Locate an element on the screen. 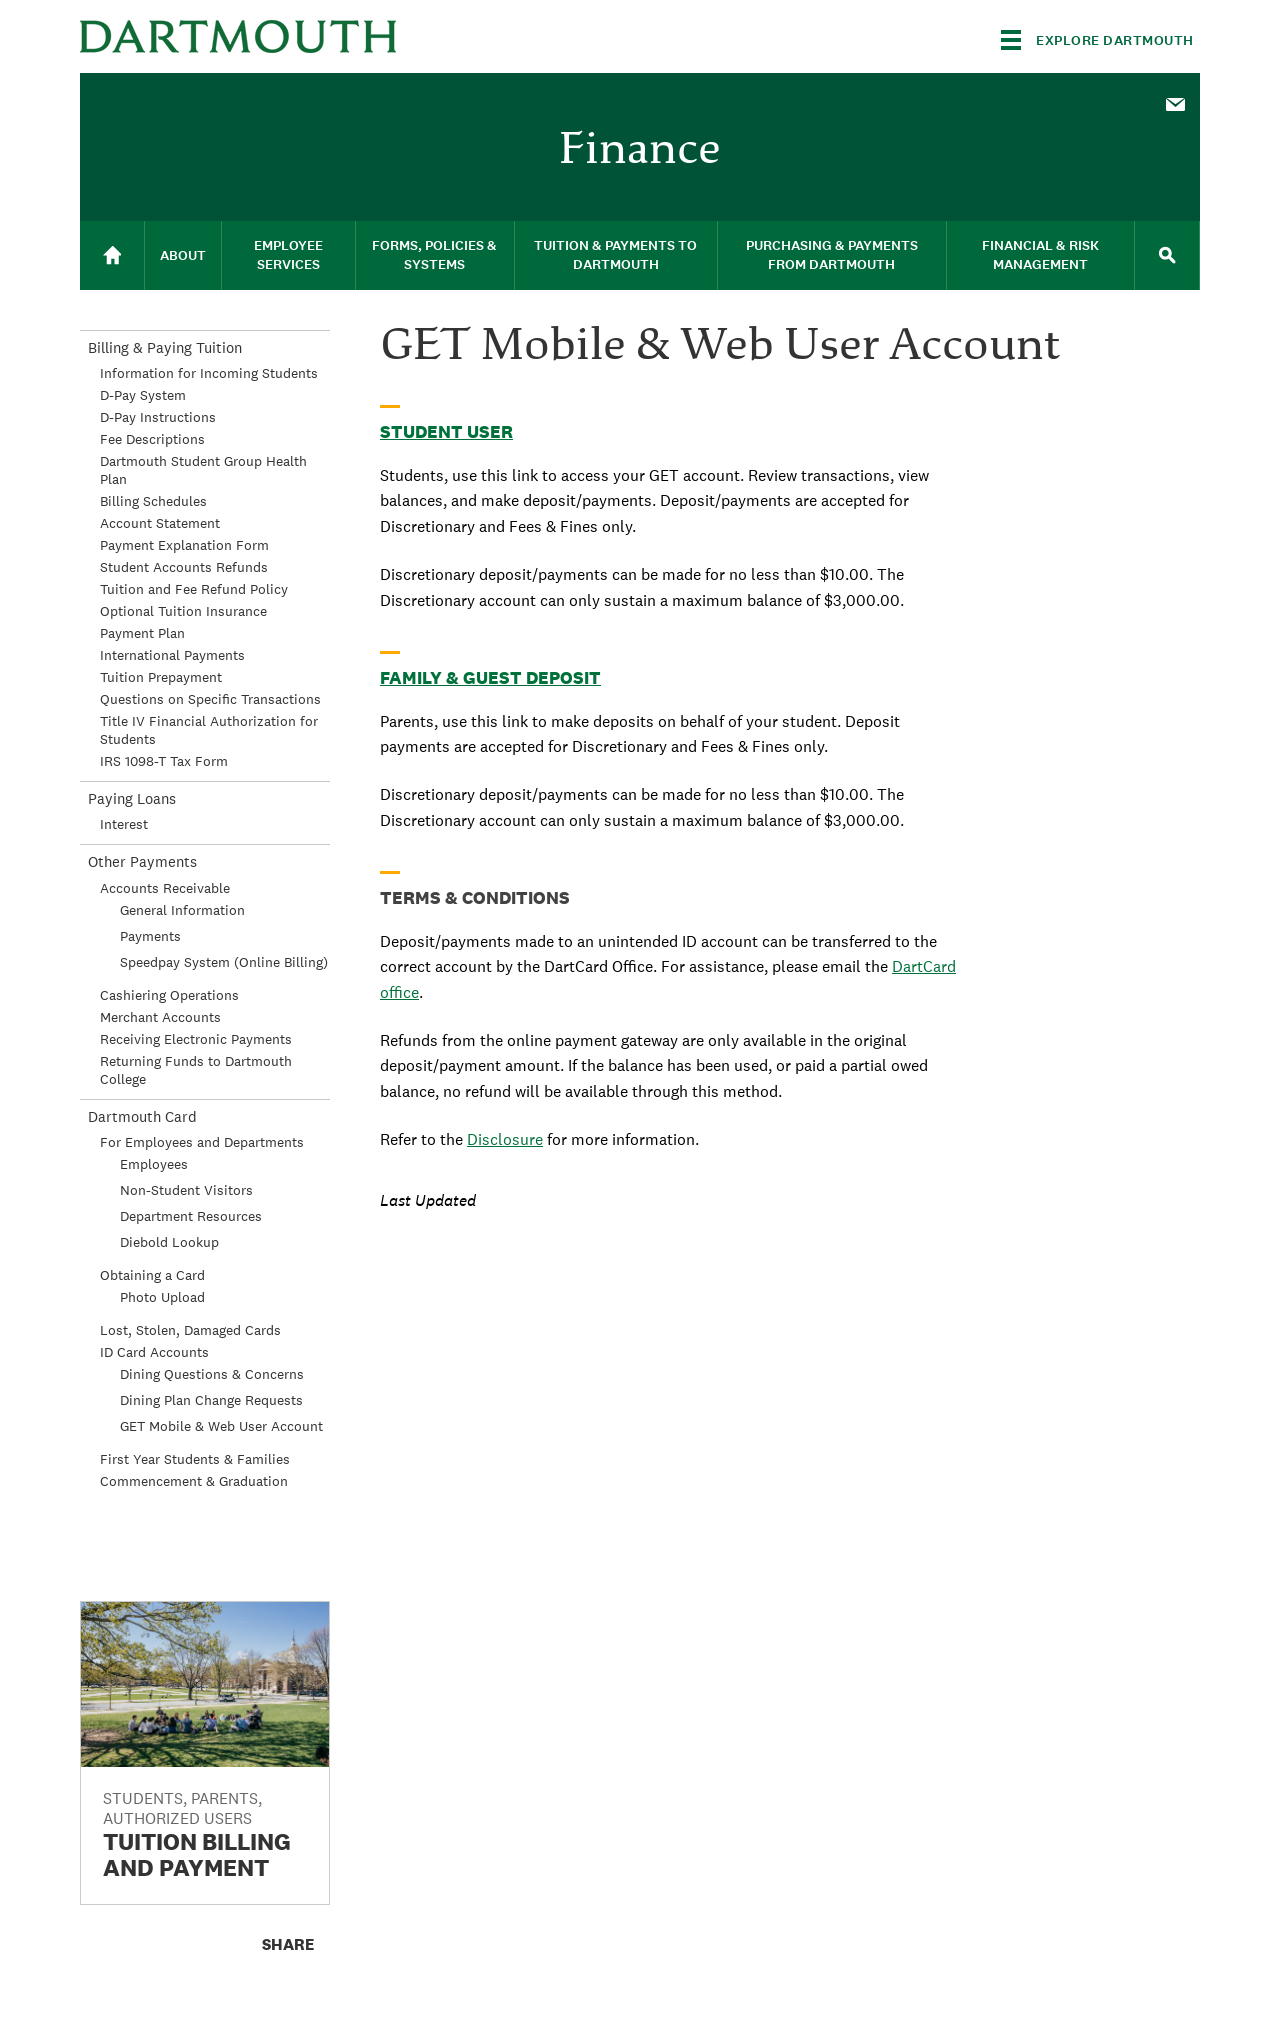  Diebold Lookup is located at coordinates (169, 1242).